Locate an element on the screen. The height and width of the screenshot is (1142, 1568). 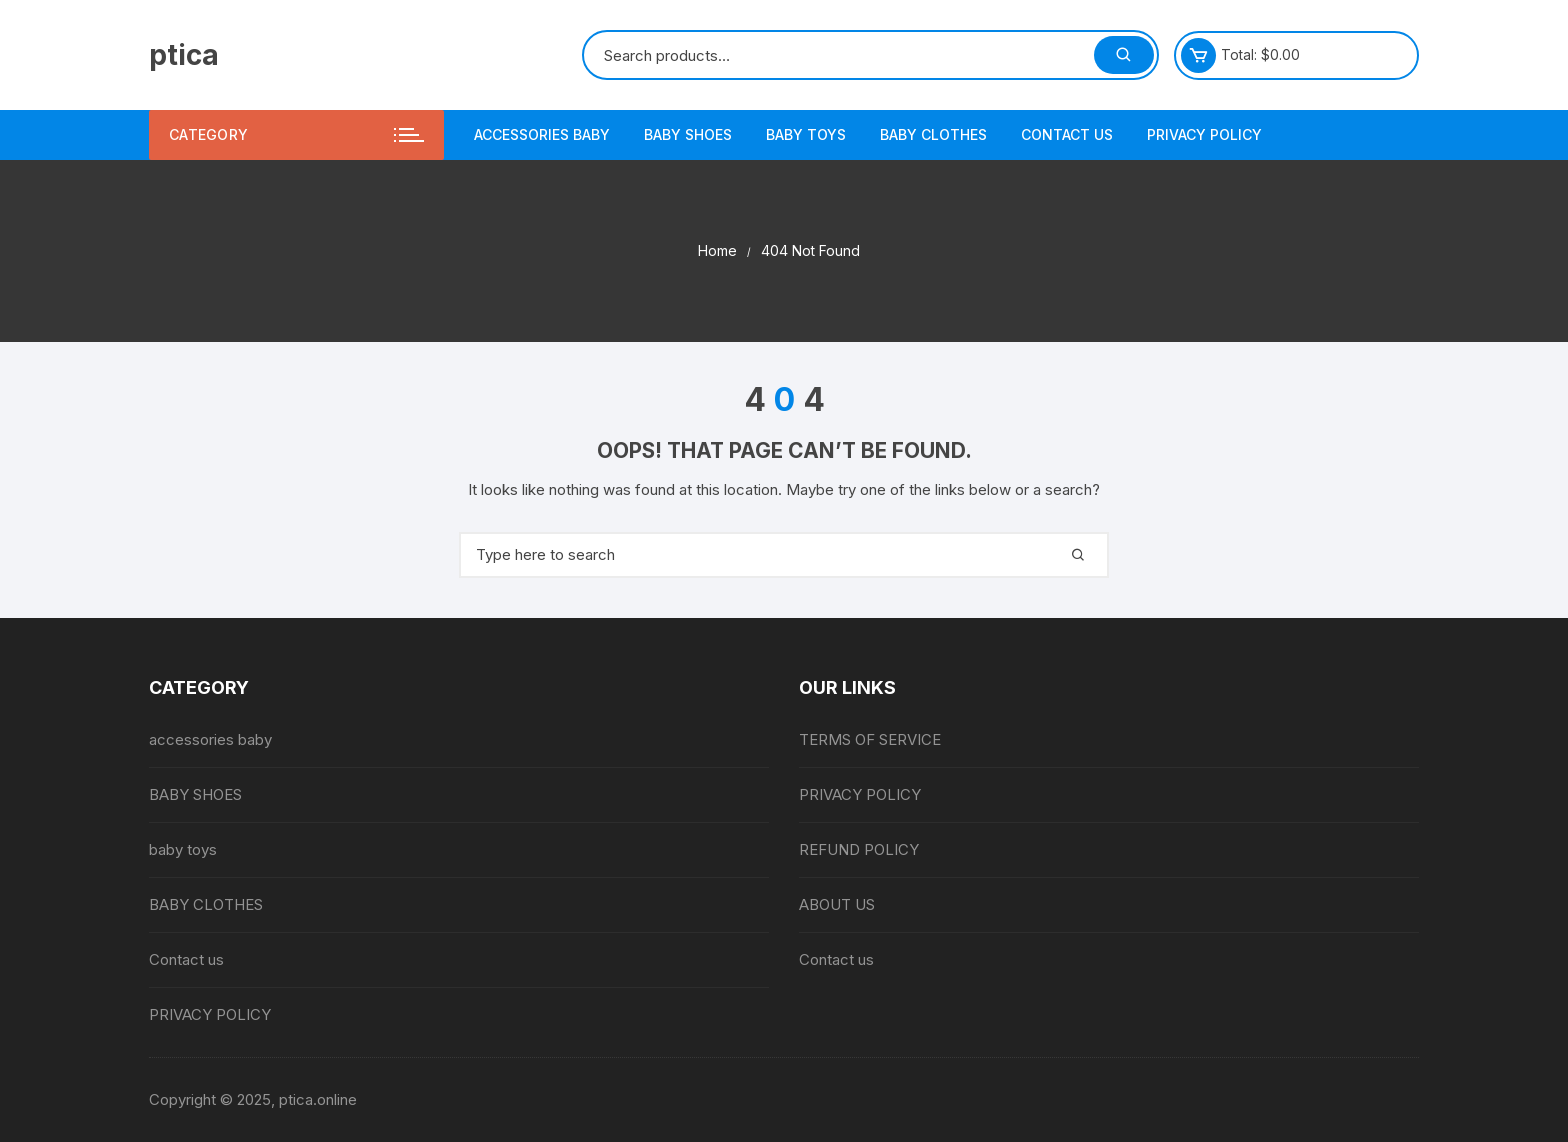
TERMS OF SERVICE is located at coordinates (870, 739).